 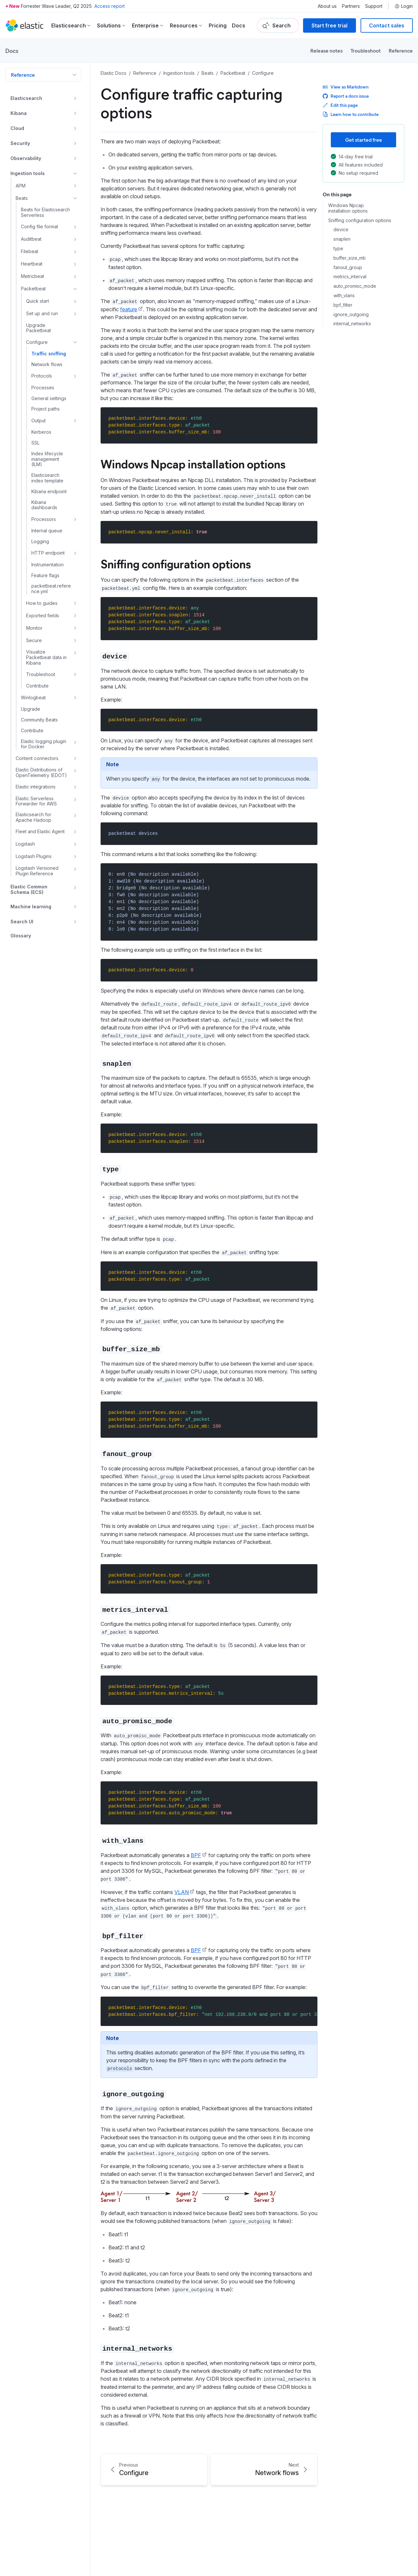 I want to click on Exported fields, so click(x=42, y=615).